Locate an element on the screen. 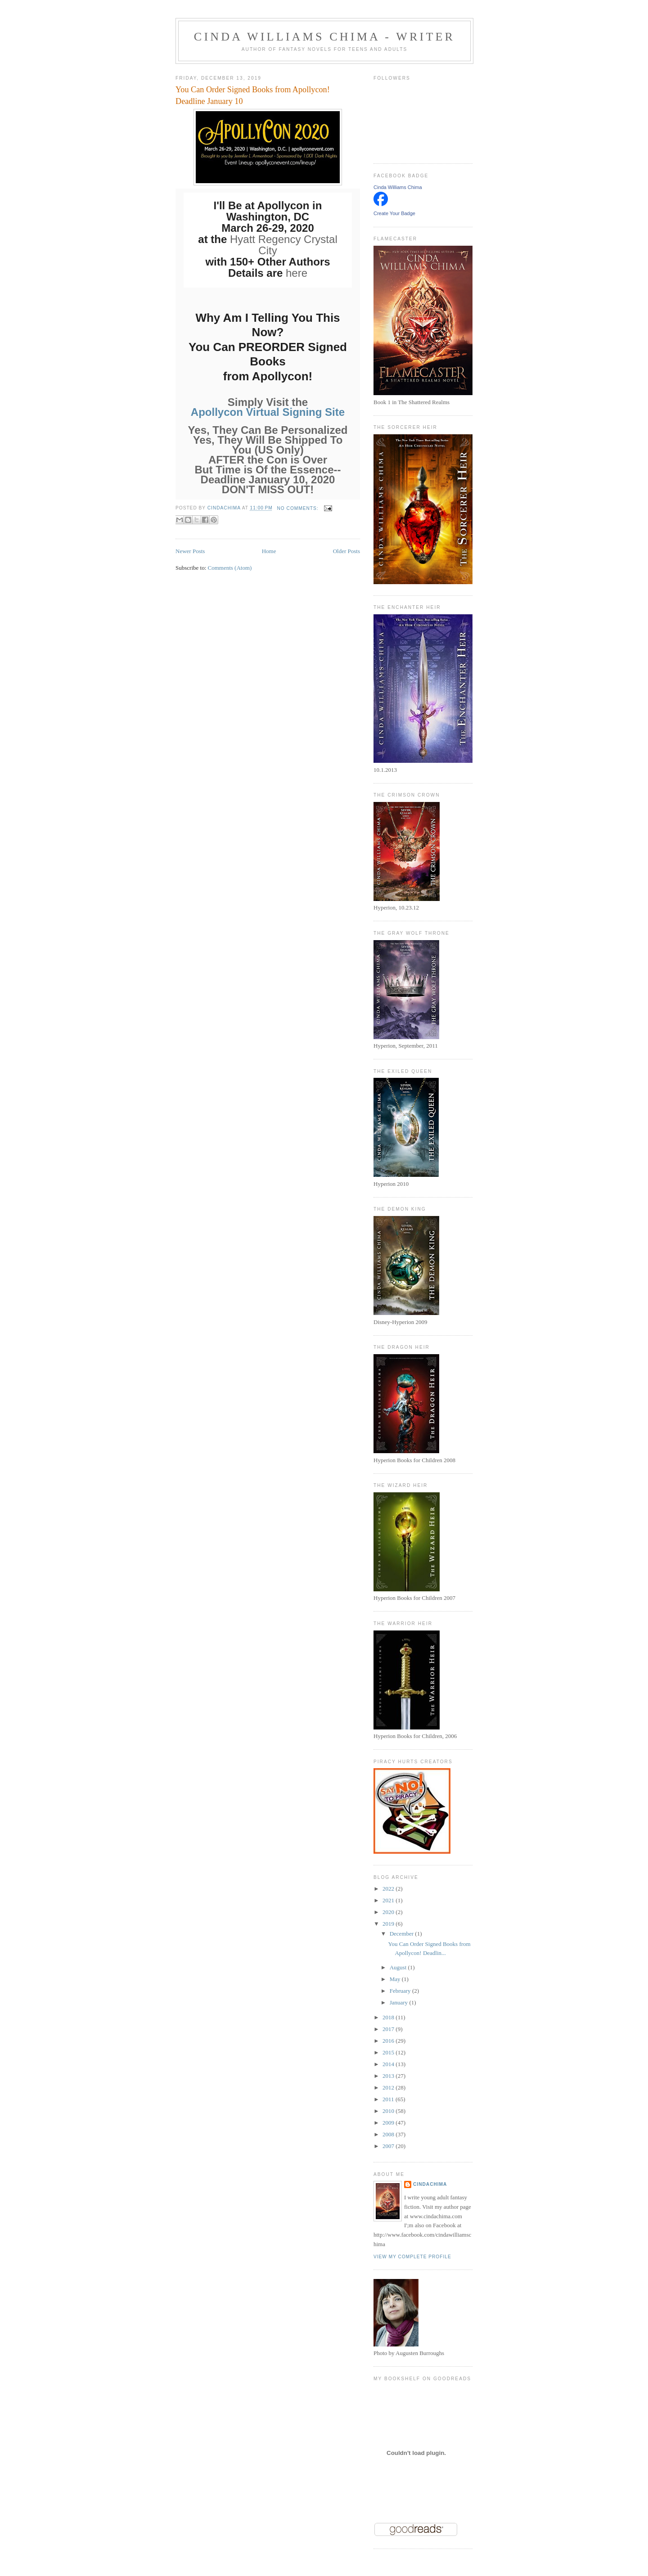 This screenshot has height=2576, width=648. 2010 is located at coordinates (389, 2111).